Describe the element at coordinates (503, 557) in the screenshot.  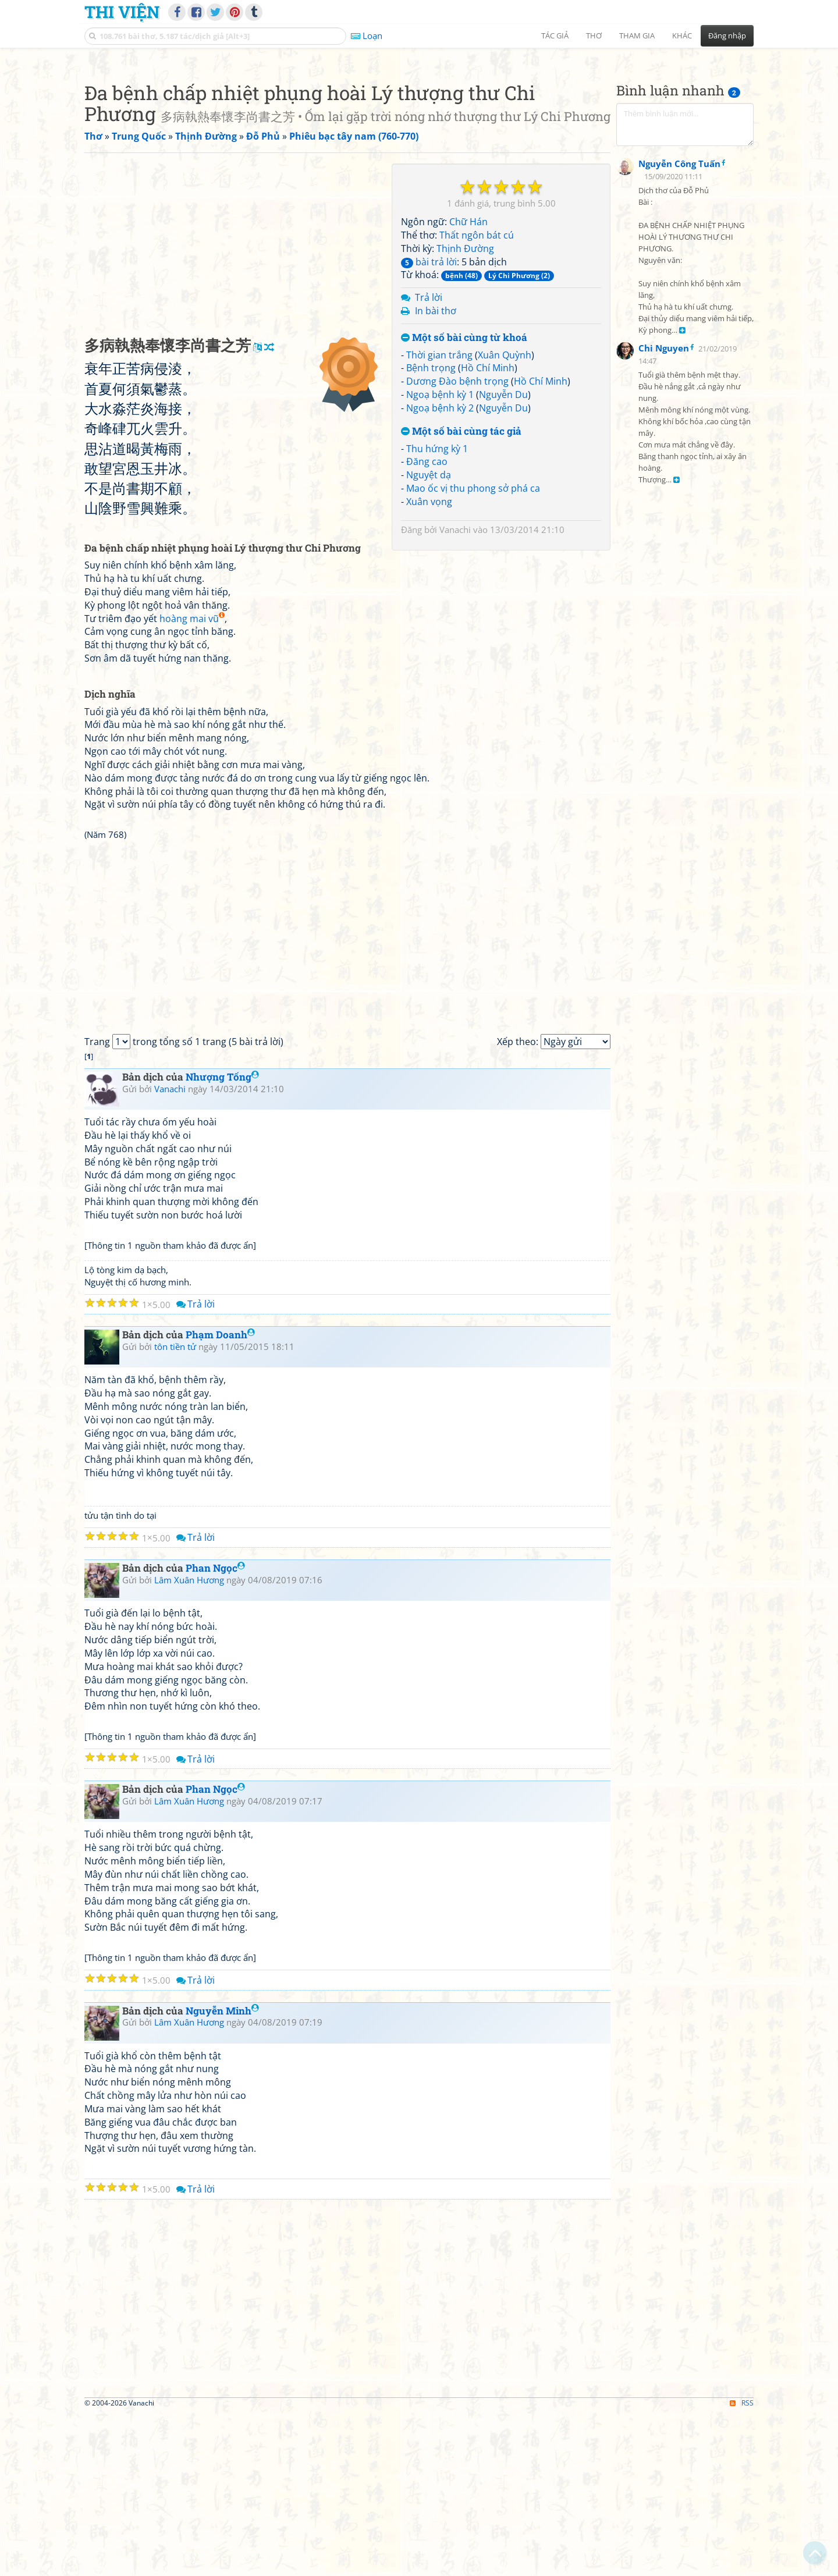
I see `Nguyễn Du` at that location.